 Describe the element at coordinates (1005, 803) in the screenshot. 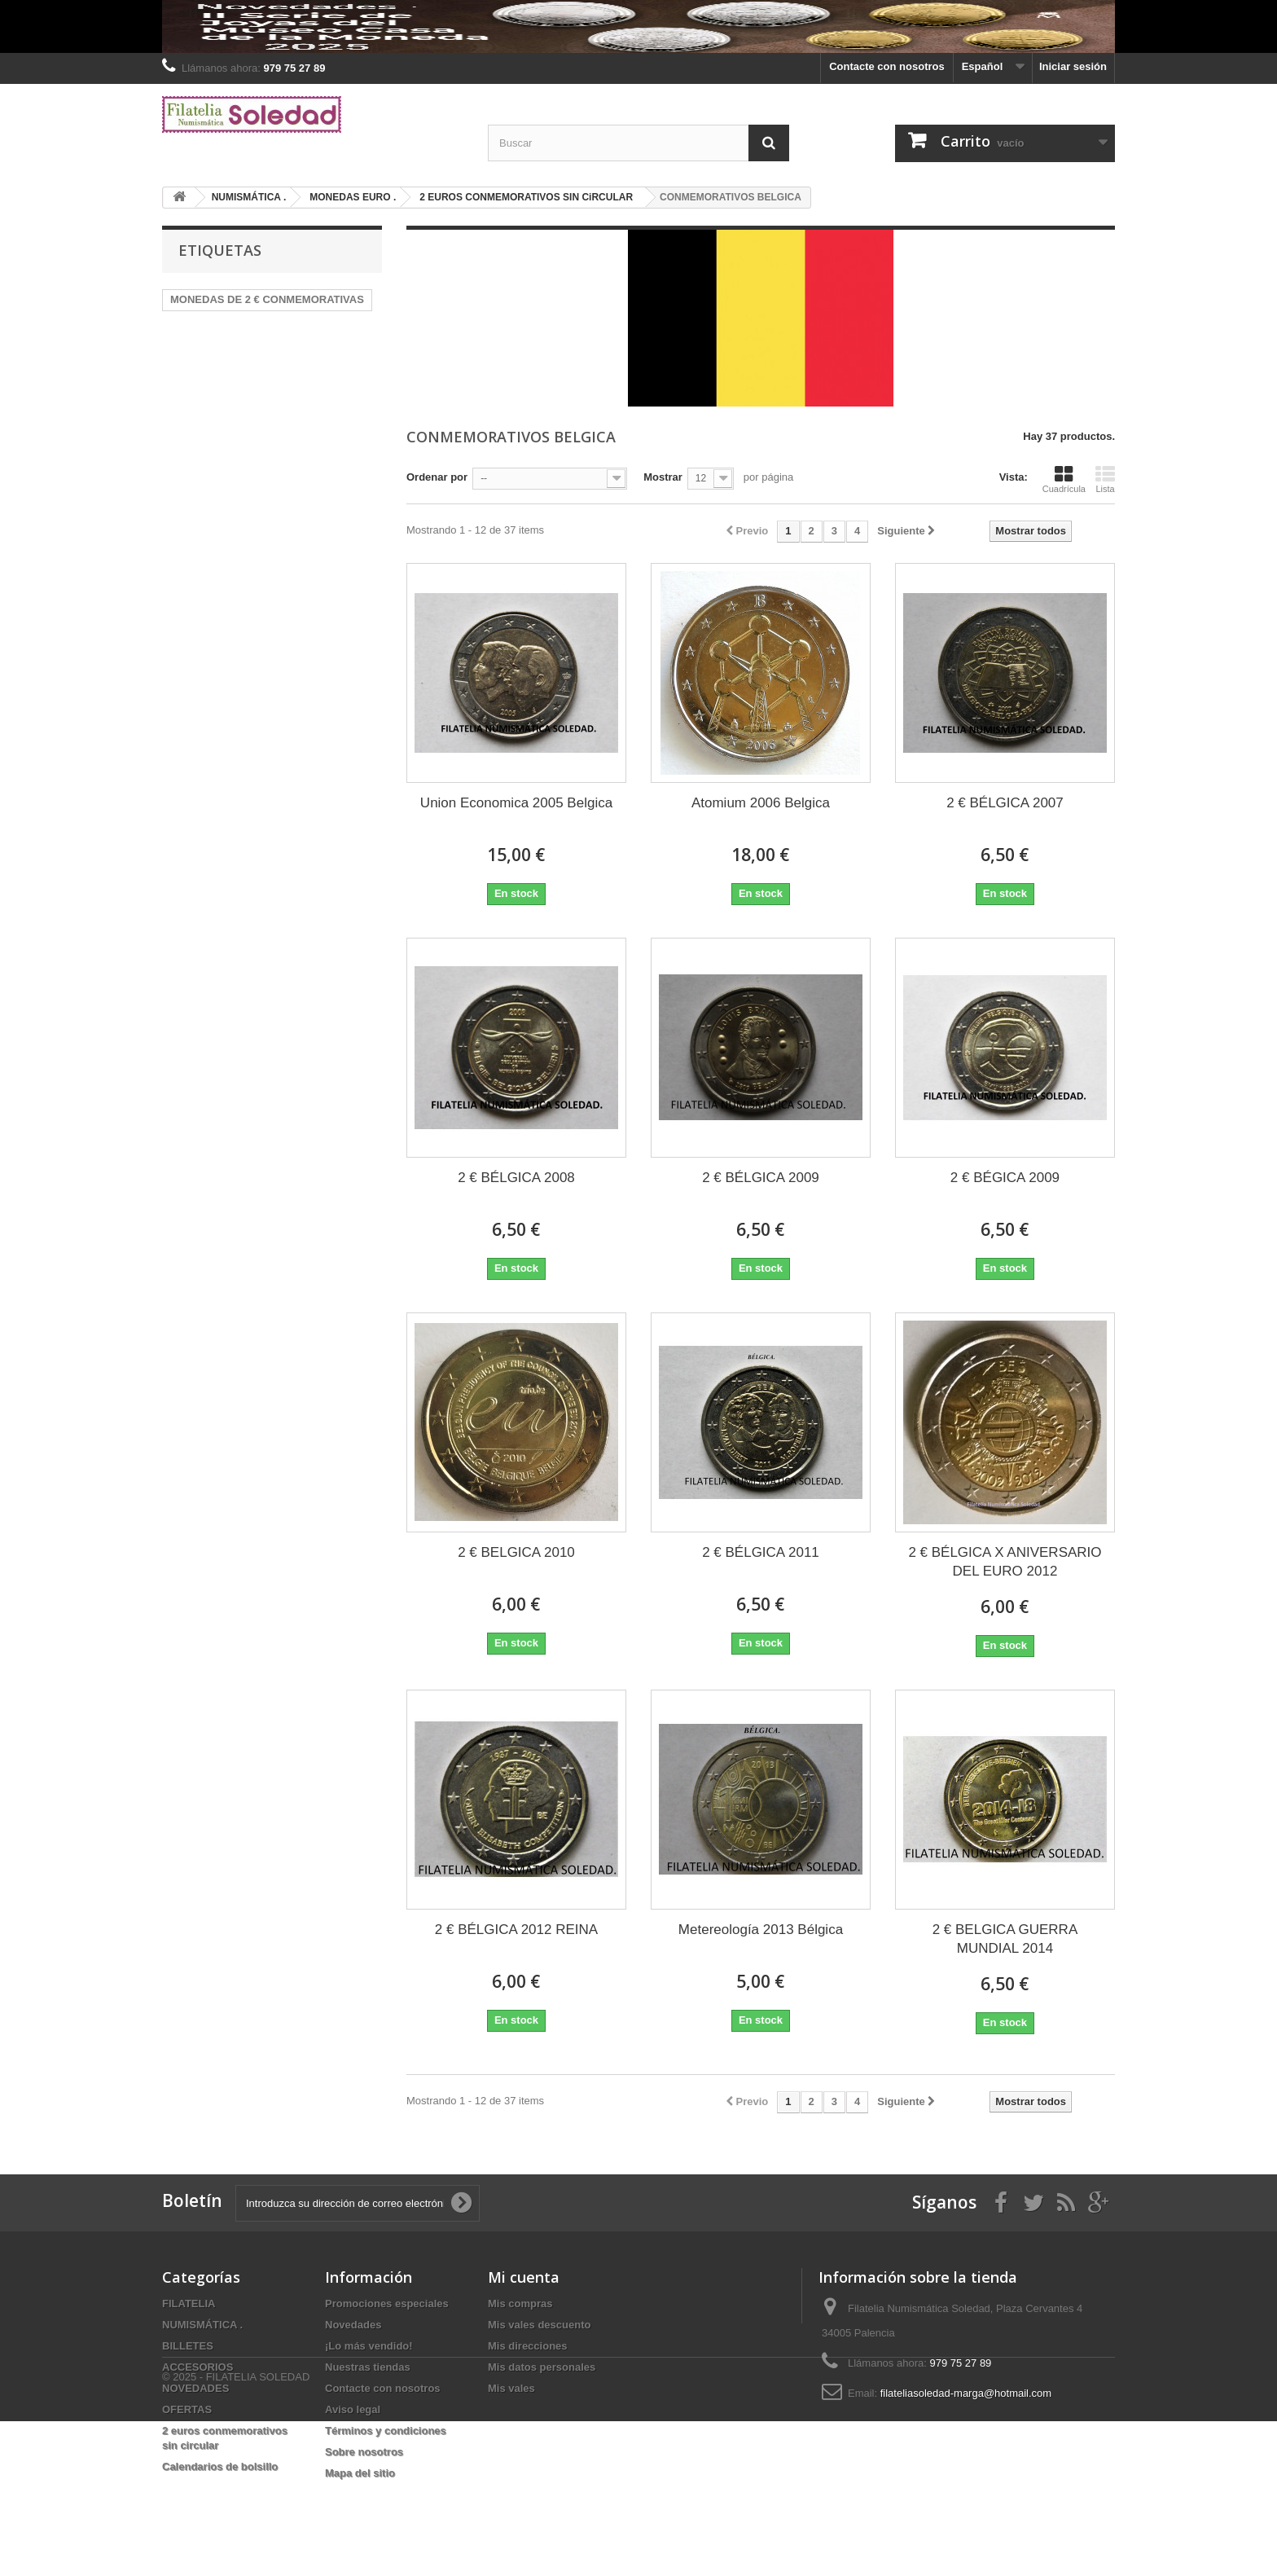

I see `2 € BÉLGICA 2007` at that location.